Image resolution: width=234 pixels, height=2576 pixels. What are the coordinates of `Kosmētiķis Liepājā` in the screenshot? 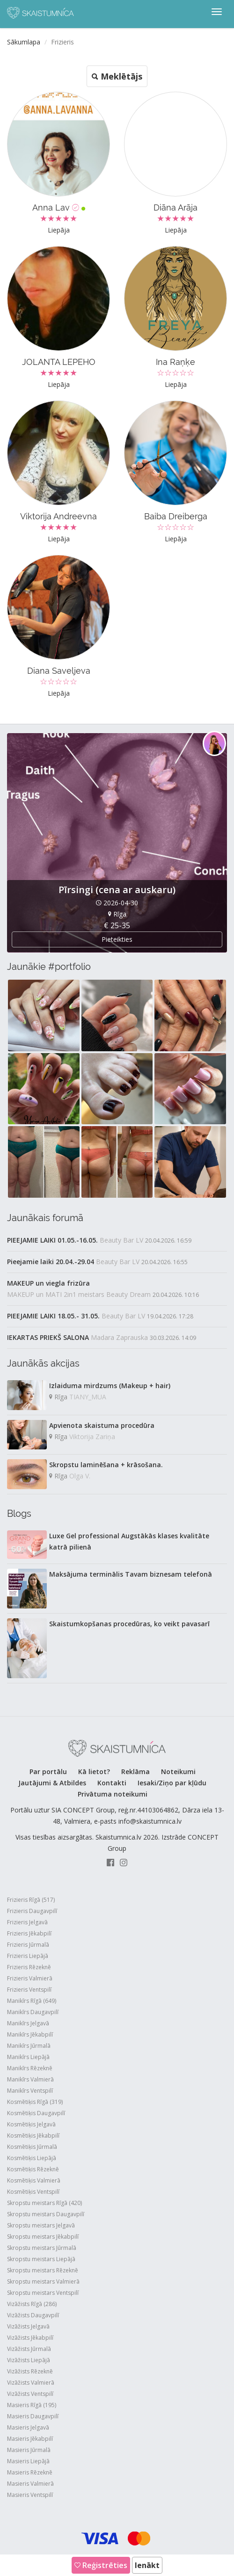 It's located at (31, 2158).